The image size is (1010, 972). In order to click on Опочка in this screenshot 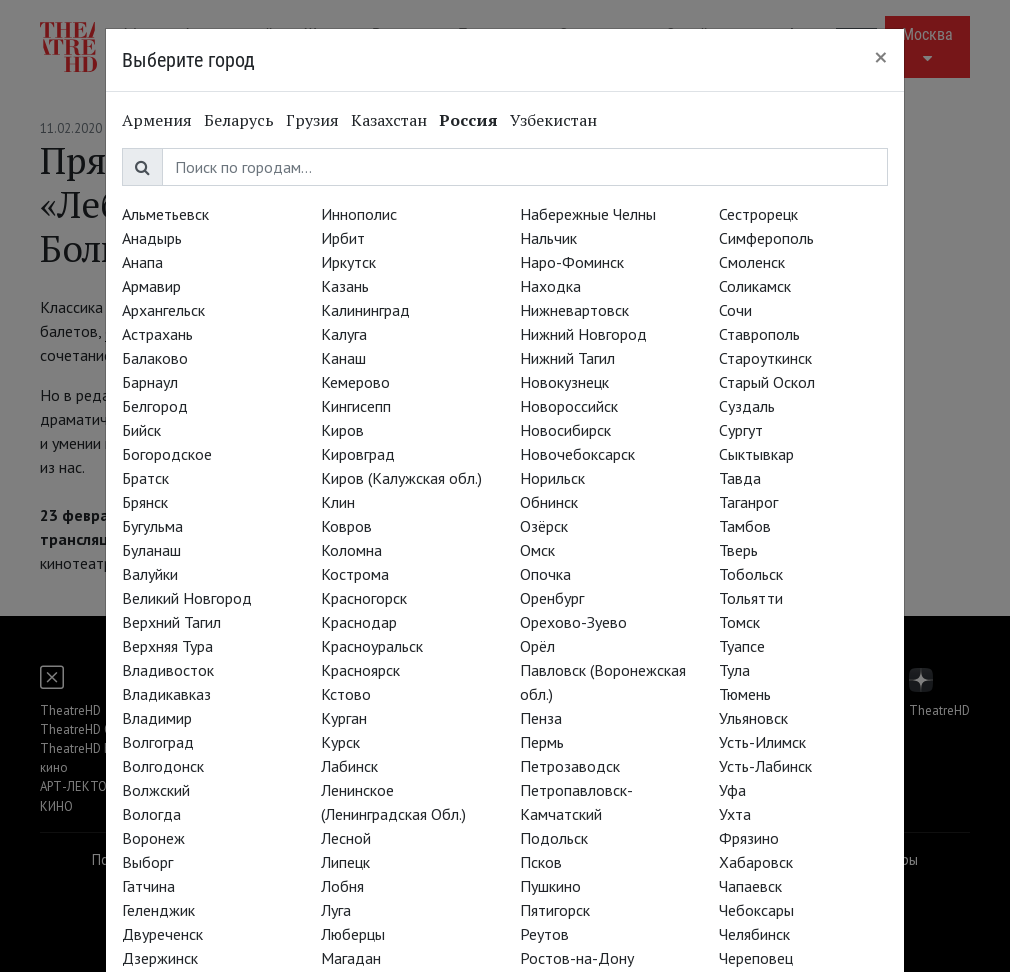, I will do `click(545, 574)`.